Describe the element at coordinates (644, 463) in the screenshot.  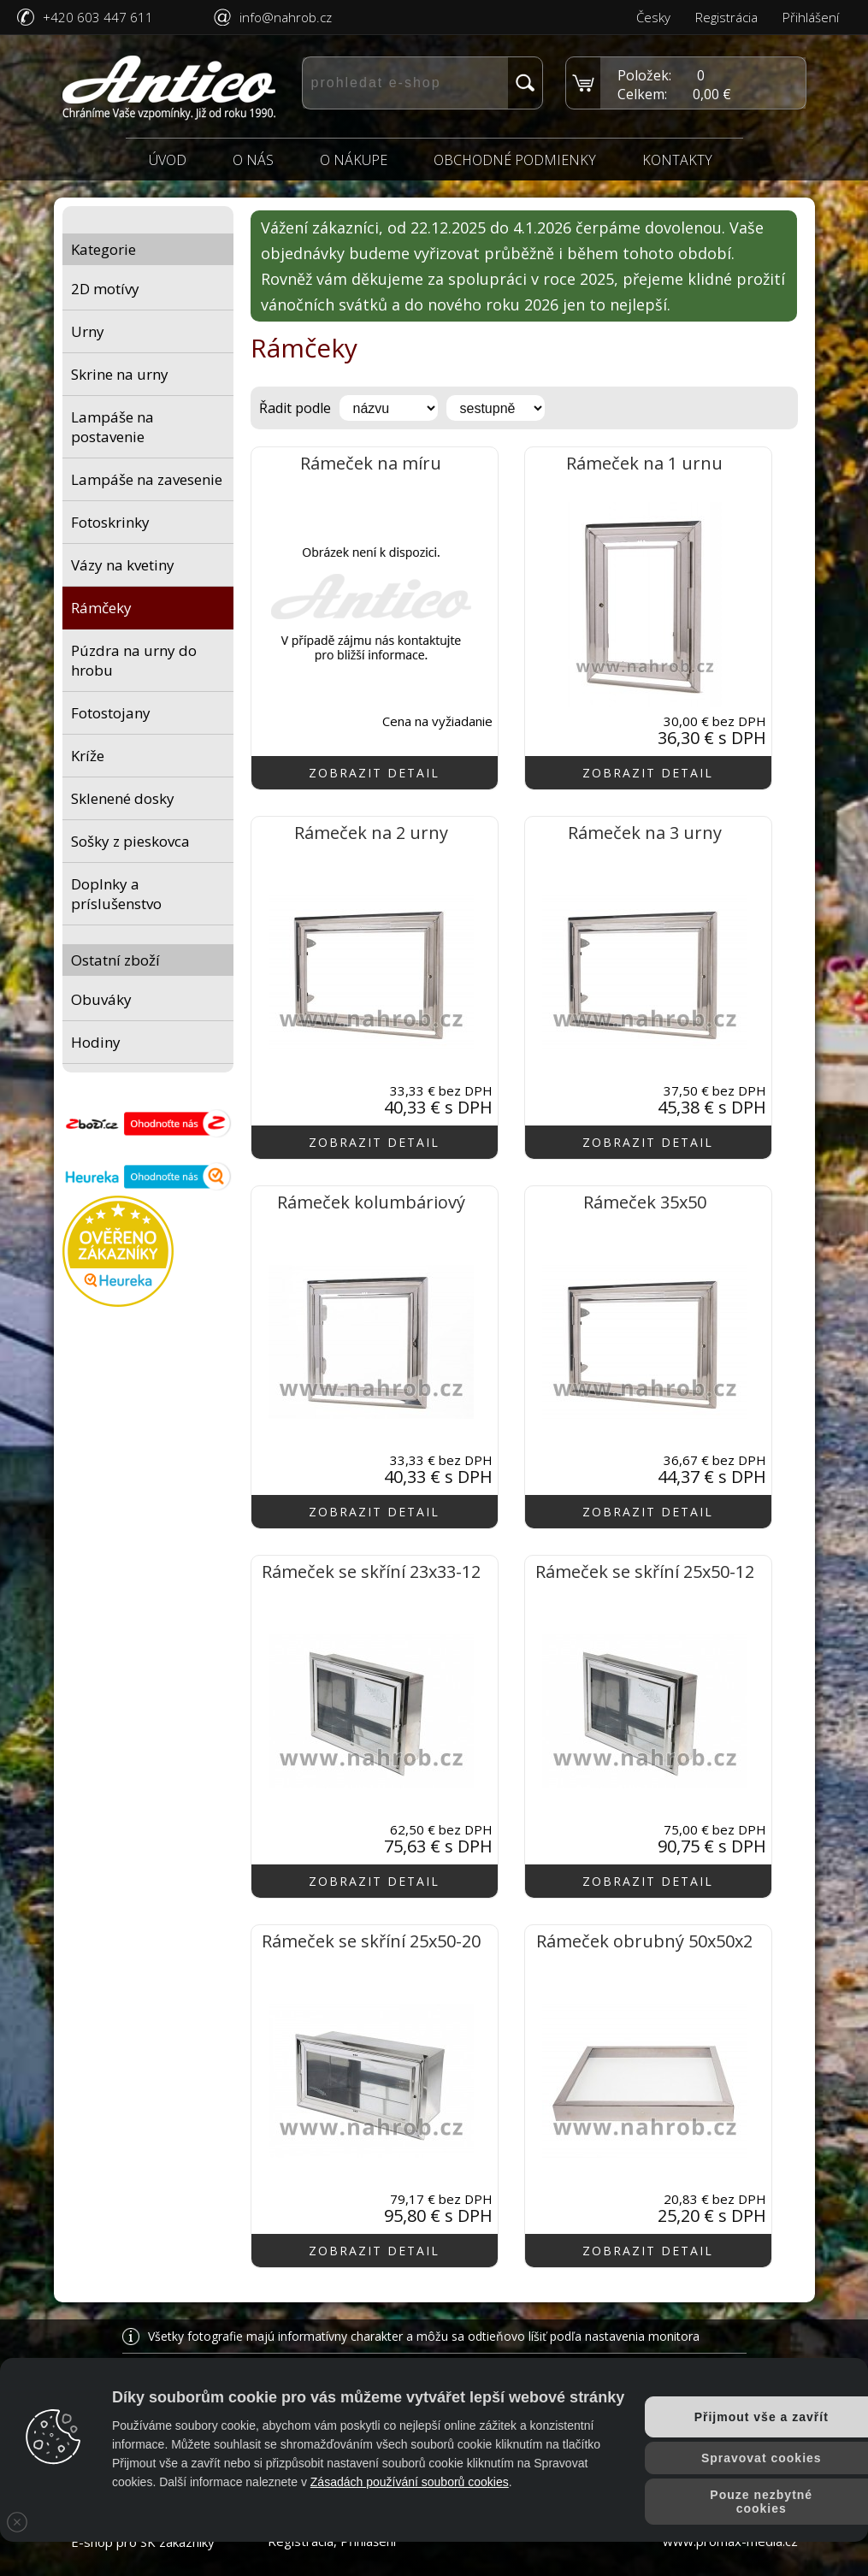
I see `Rámeček na 1 urnu` at that location.